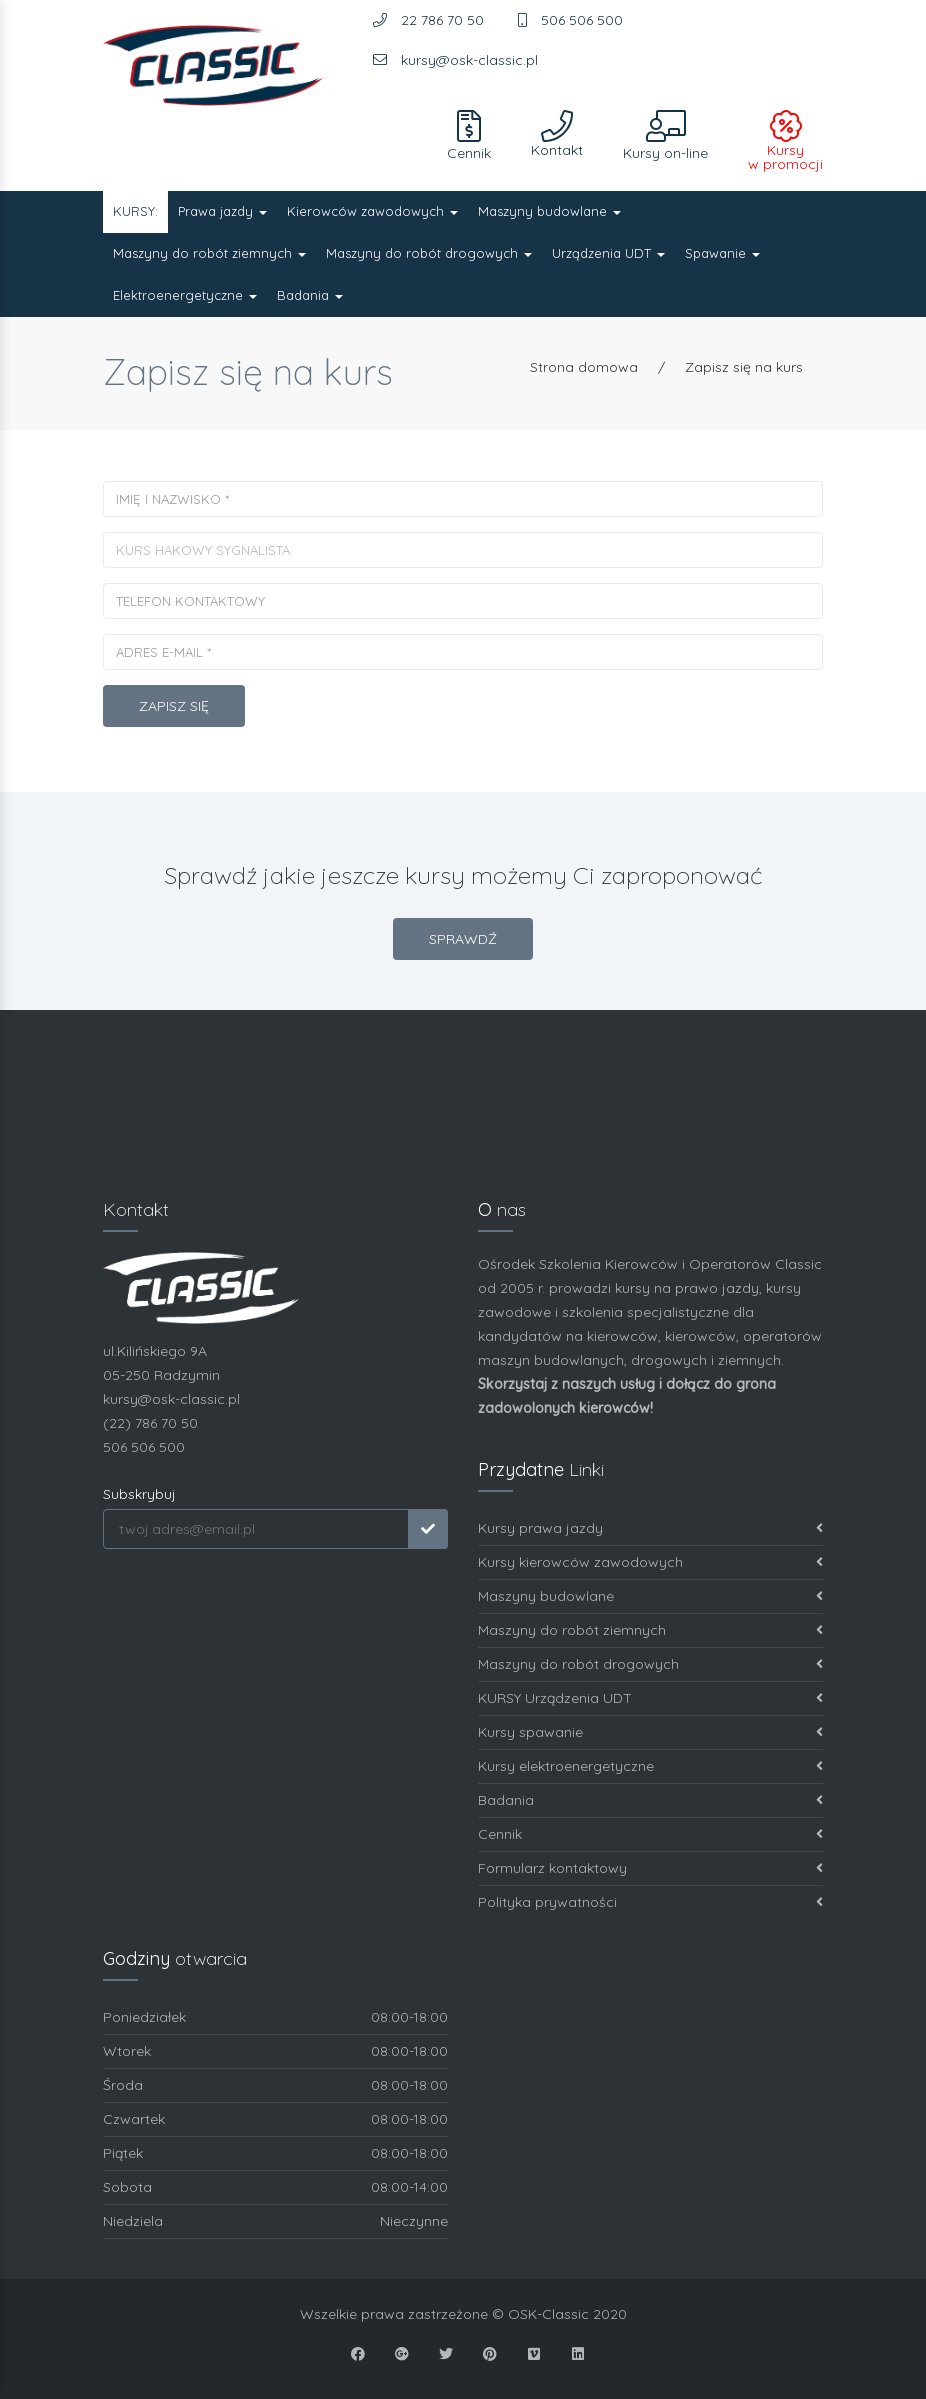 This screenshot has height=2399, width=926. What do you see at coordinates (650, 1766) in the screenshot?
I see `Kursy elektroenergetyczne` at bounding box center [650, 1766].